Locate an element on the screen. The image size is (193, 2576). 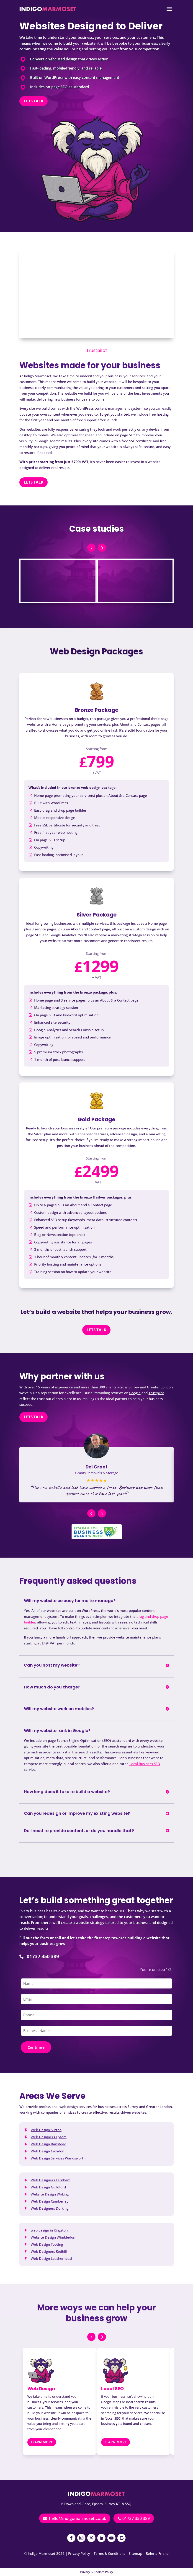
Trustpilot is located at coordinates (96, 350).